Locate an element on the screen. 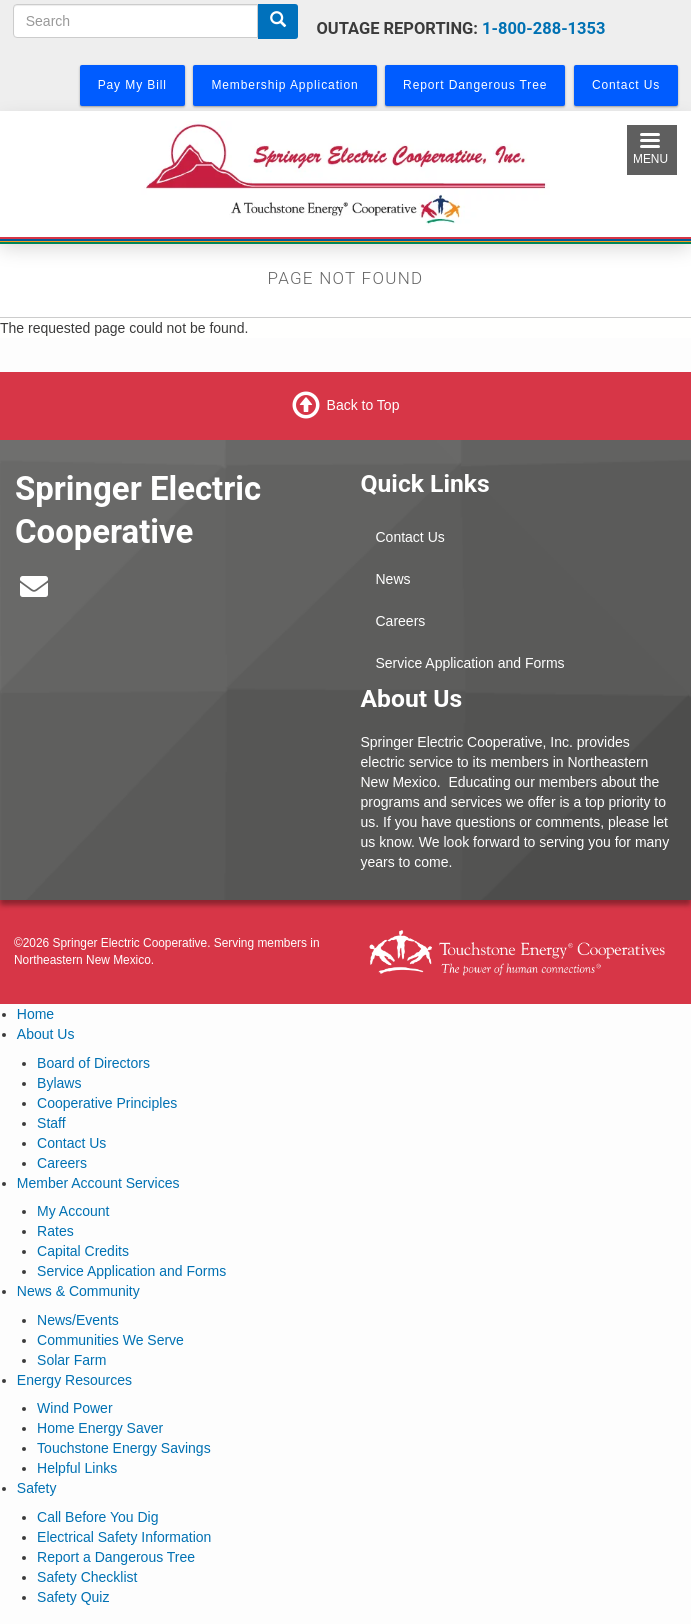  Back to Top is located at coordinates (363, 405).